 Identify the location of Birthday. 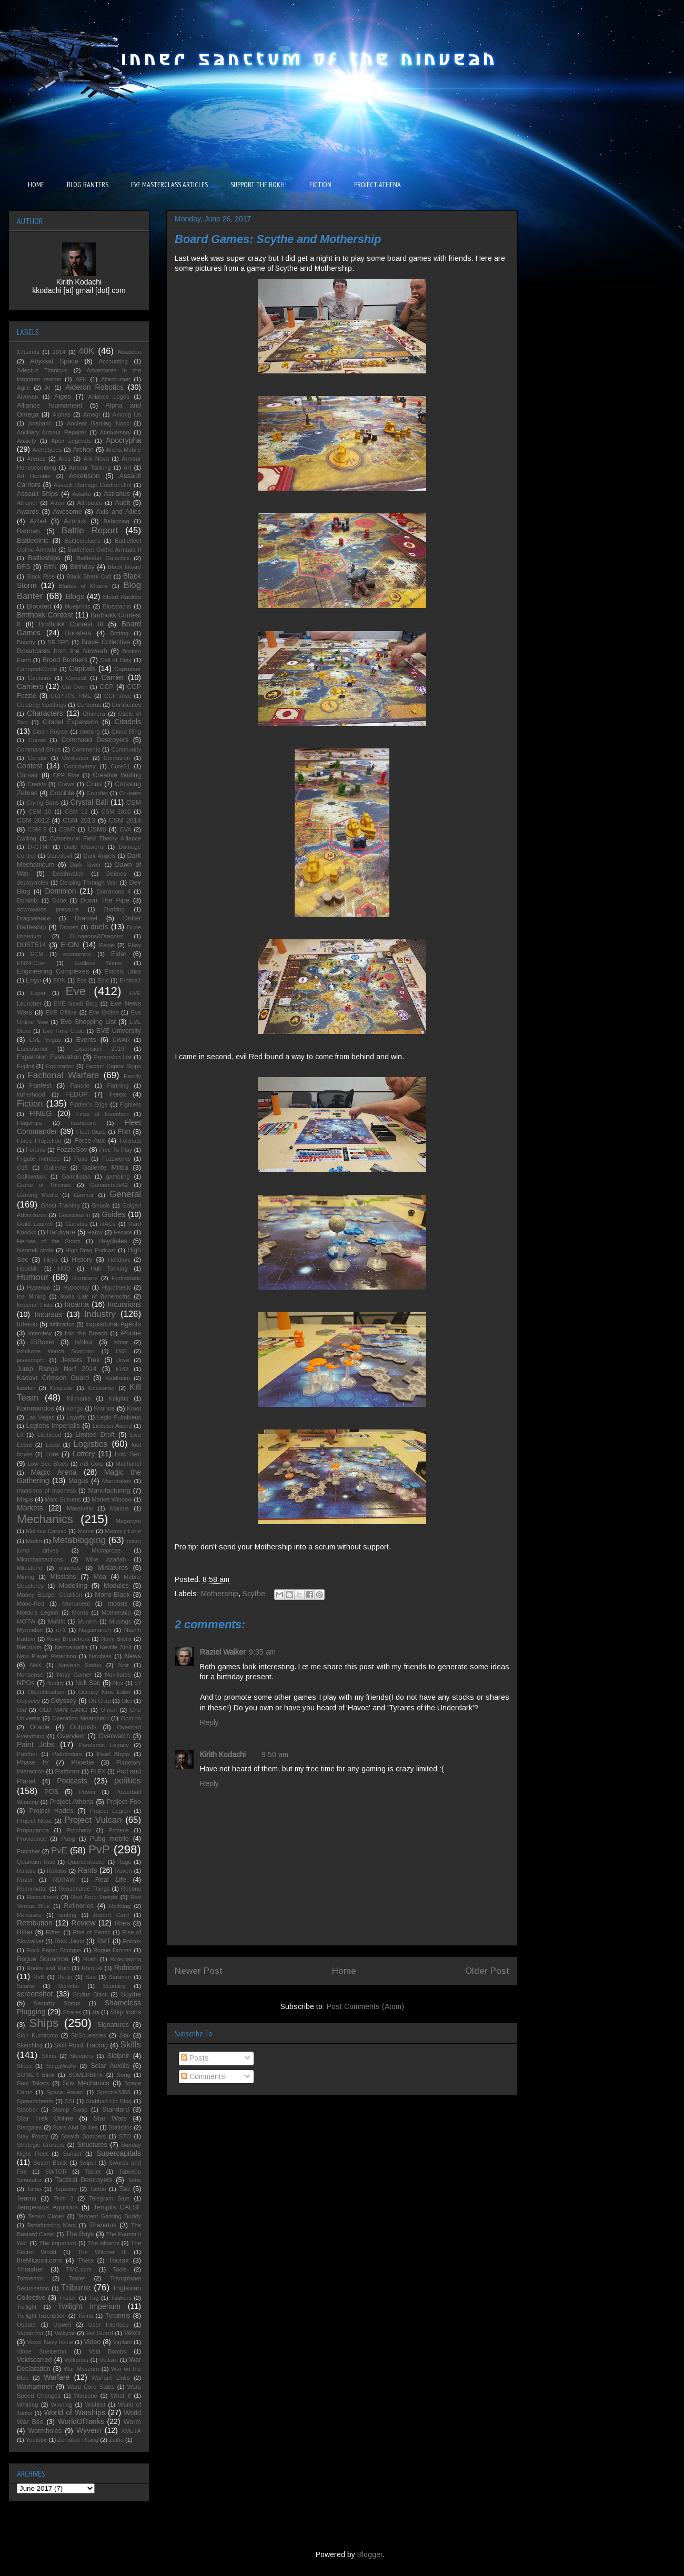
(82, 567).